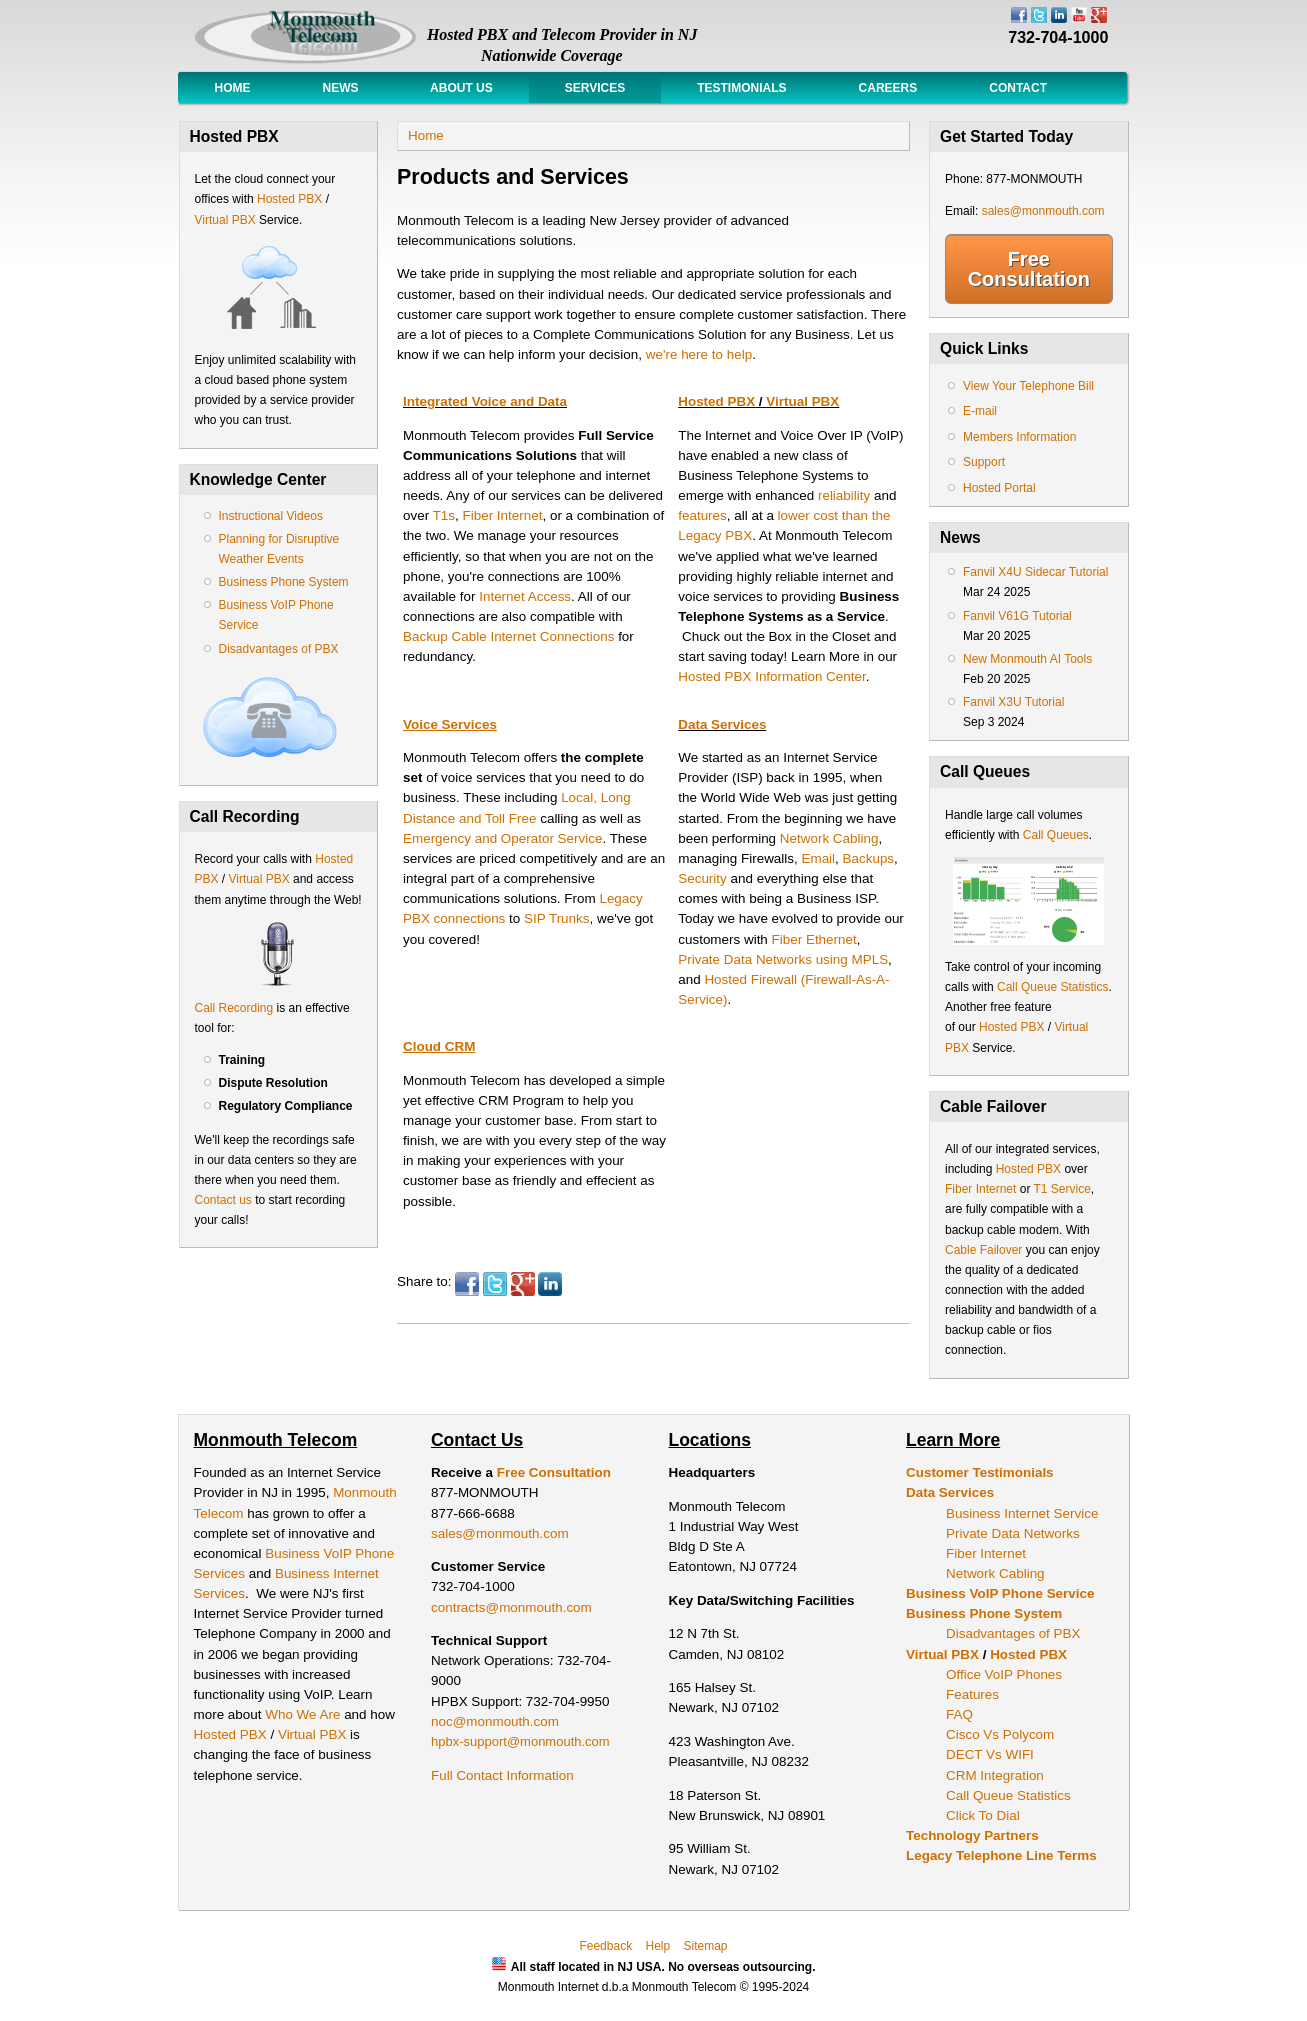 The width and height of the screenshot is (1307, 2021). I want to click on Home, so click(233, 88).